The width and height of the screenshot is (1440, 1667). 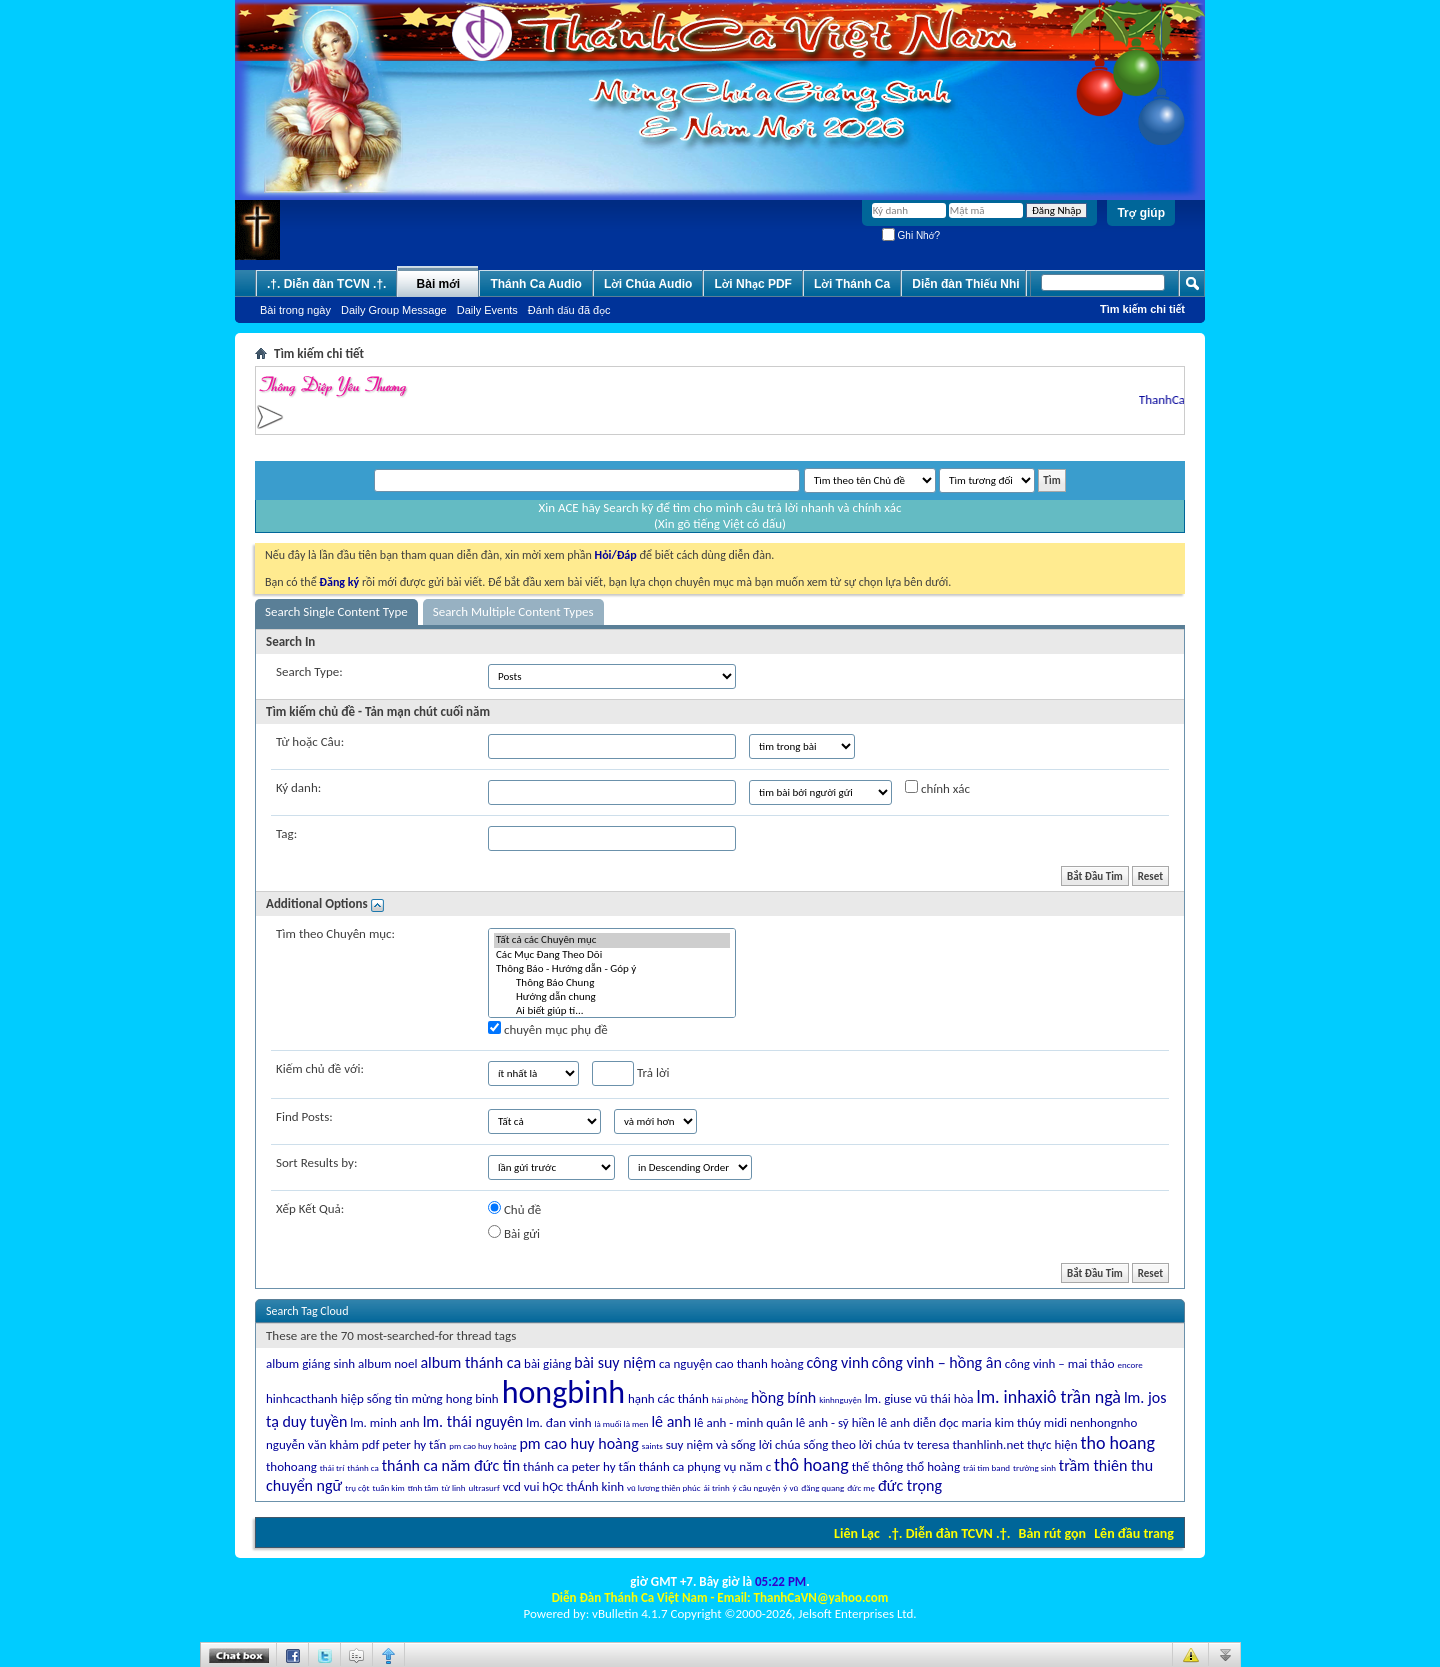 What do you see at coordinates (320, 1068) in the screenshot?
I see `Kiếm chủ đề với:` at bounding box center [320, 1068].